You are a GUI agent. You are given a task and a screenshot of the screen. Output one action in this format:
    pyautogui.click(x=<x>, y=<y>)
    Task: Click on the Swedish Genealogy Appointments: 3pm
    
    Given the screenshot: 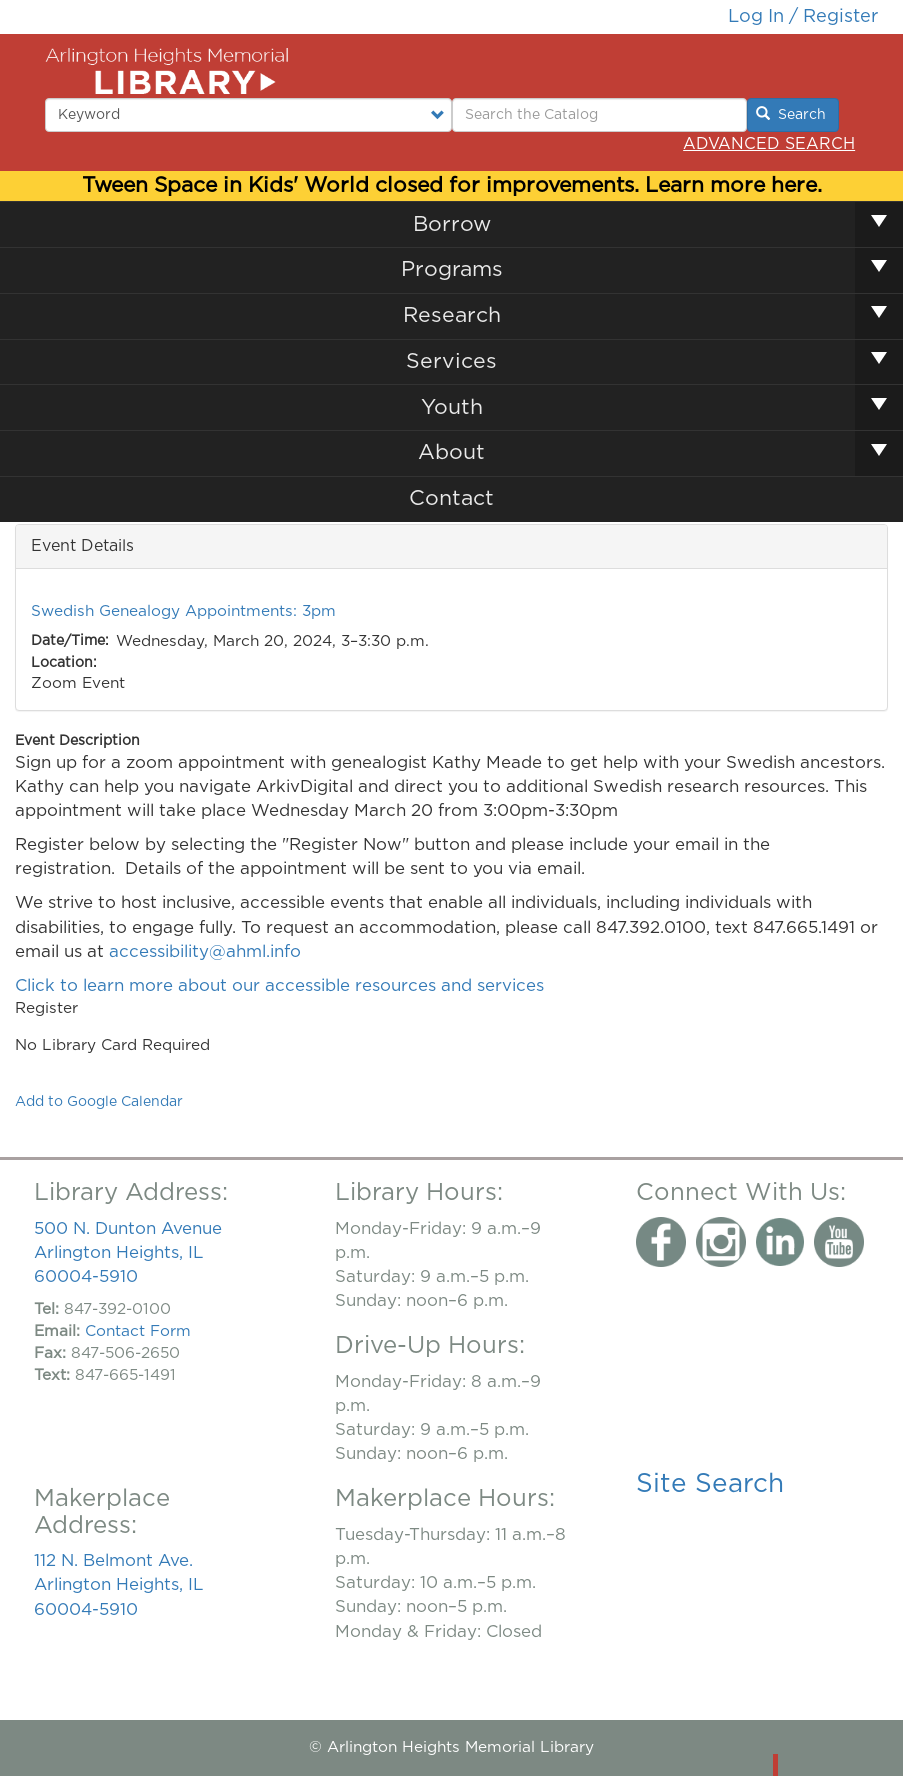 What is the action you would take?
    pyautogui.click(x=183, y=611)
    